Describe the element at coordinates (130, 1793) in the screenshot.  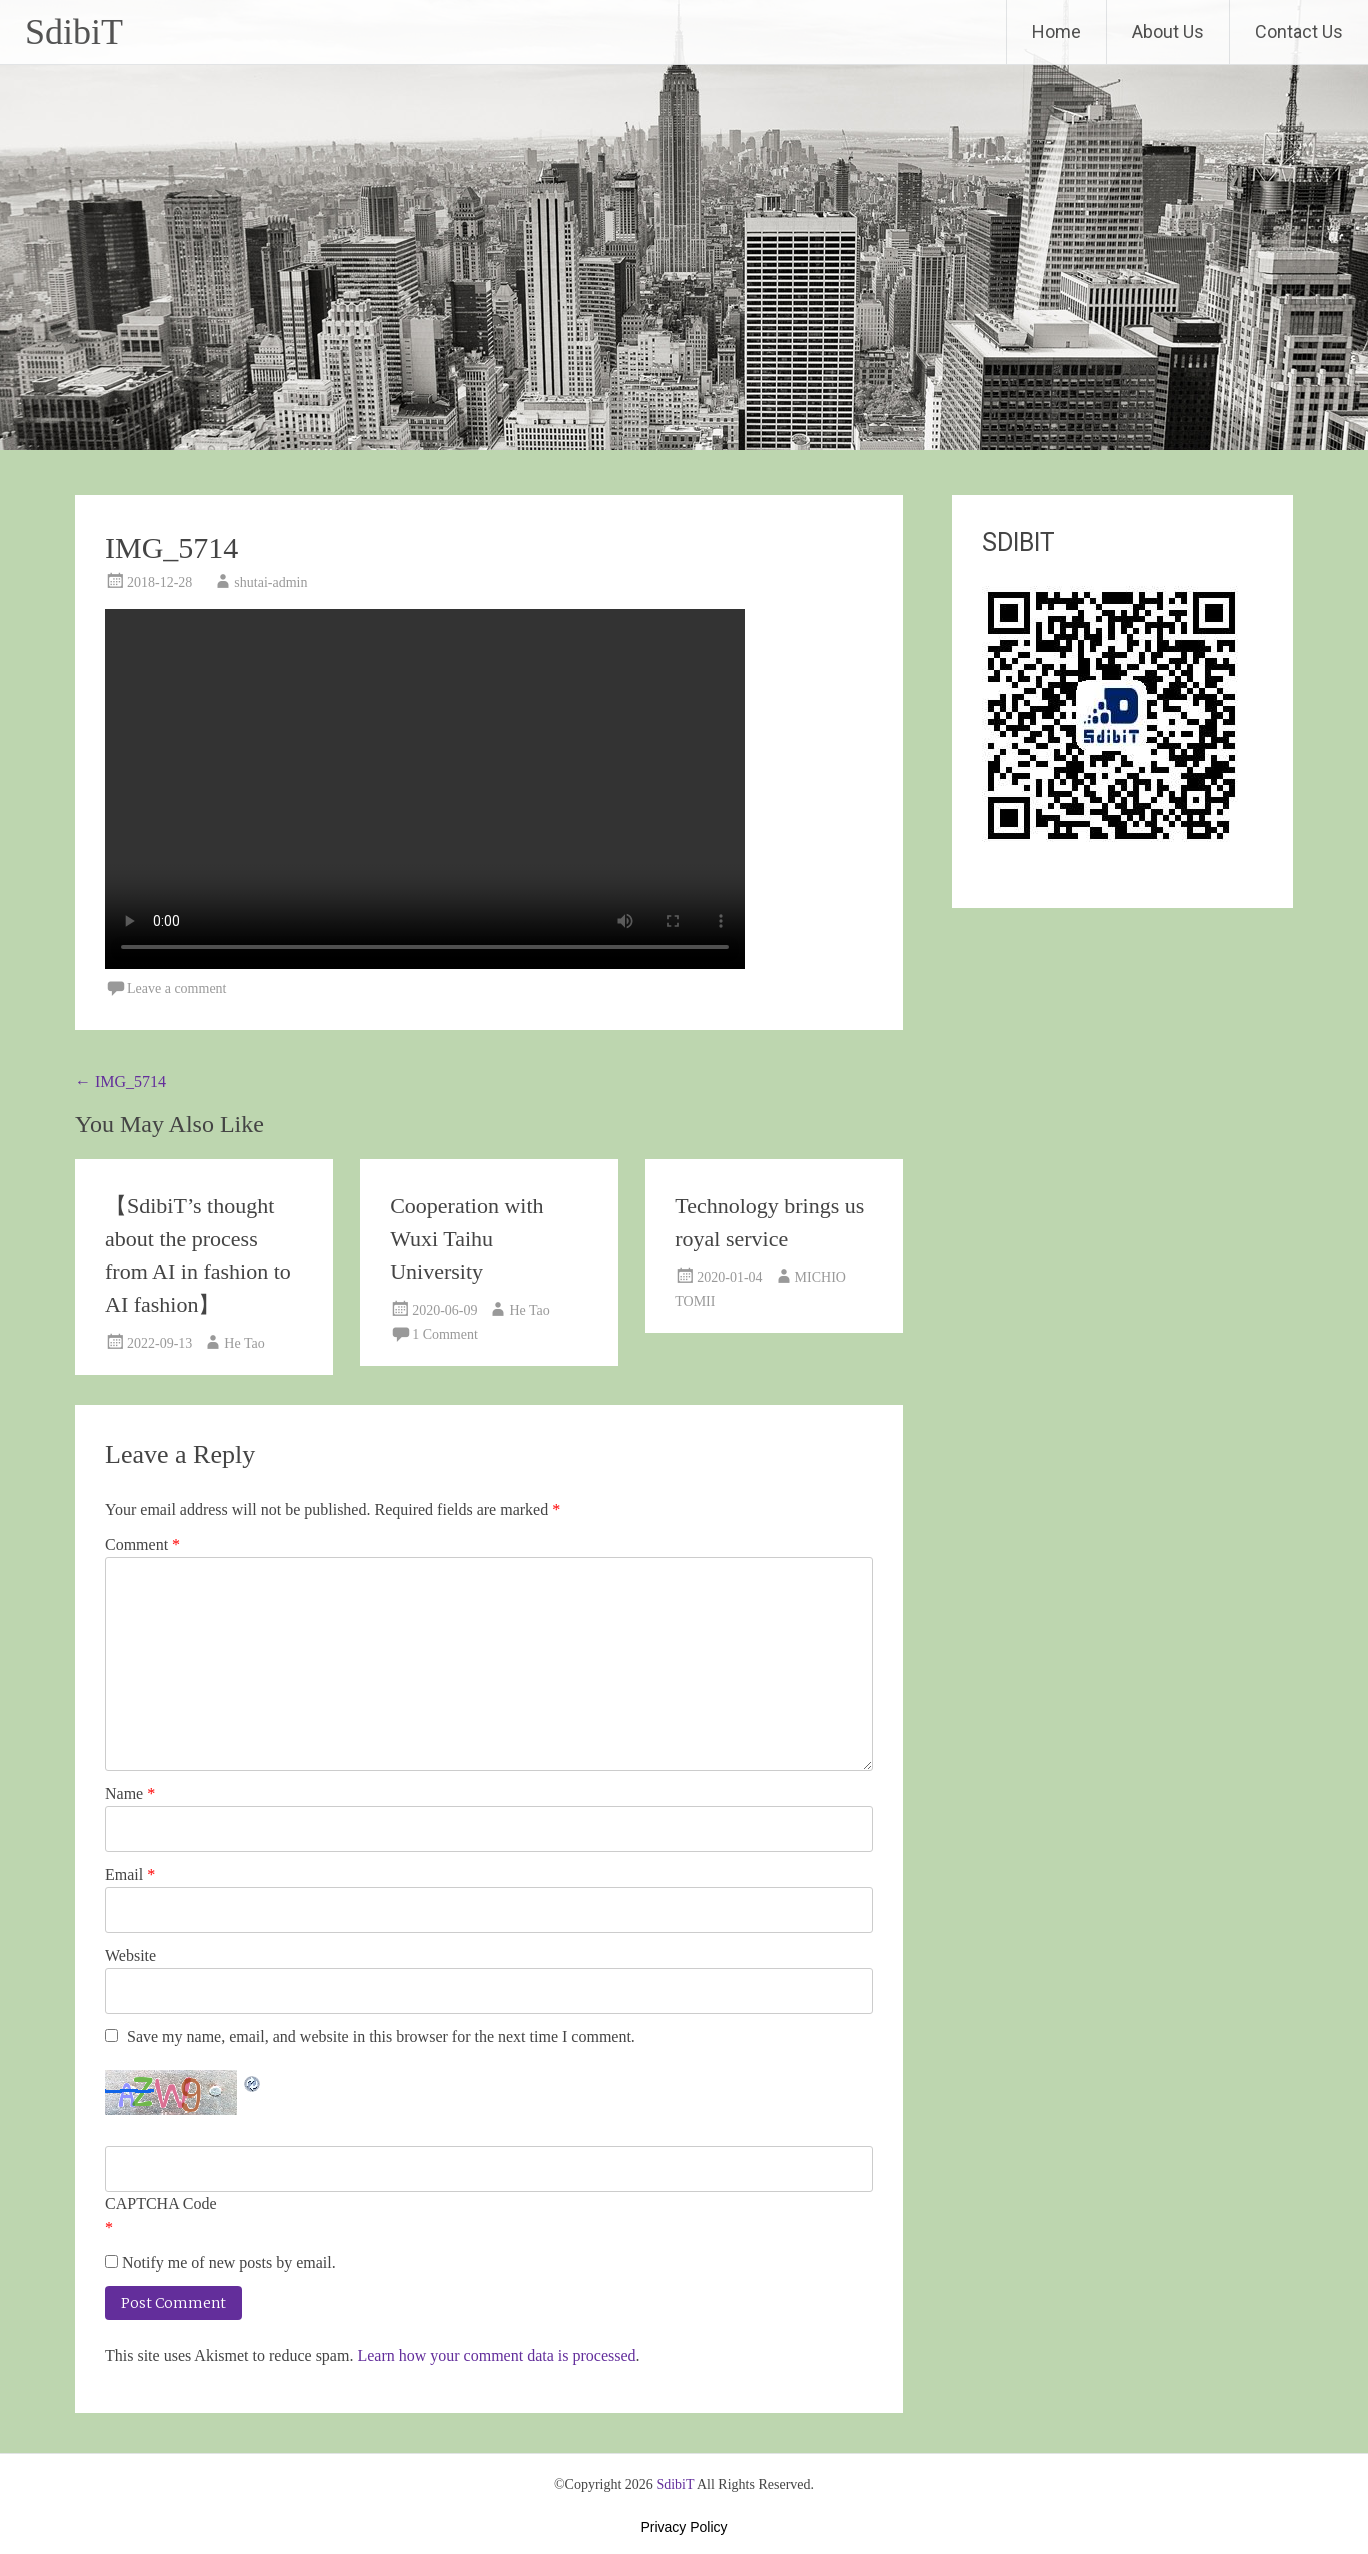
I see `Name` at that location.